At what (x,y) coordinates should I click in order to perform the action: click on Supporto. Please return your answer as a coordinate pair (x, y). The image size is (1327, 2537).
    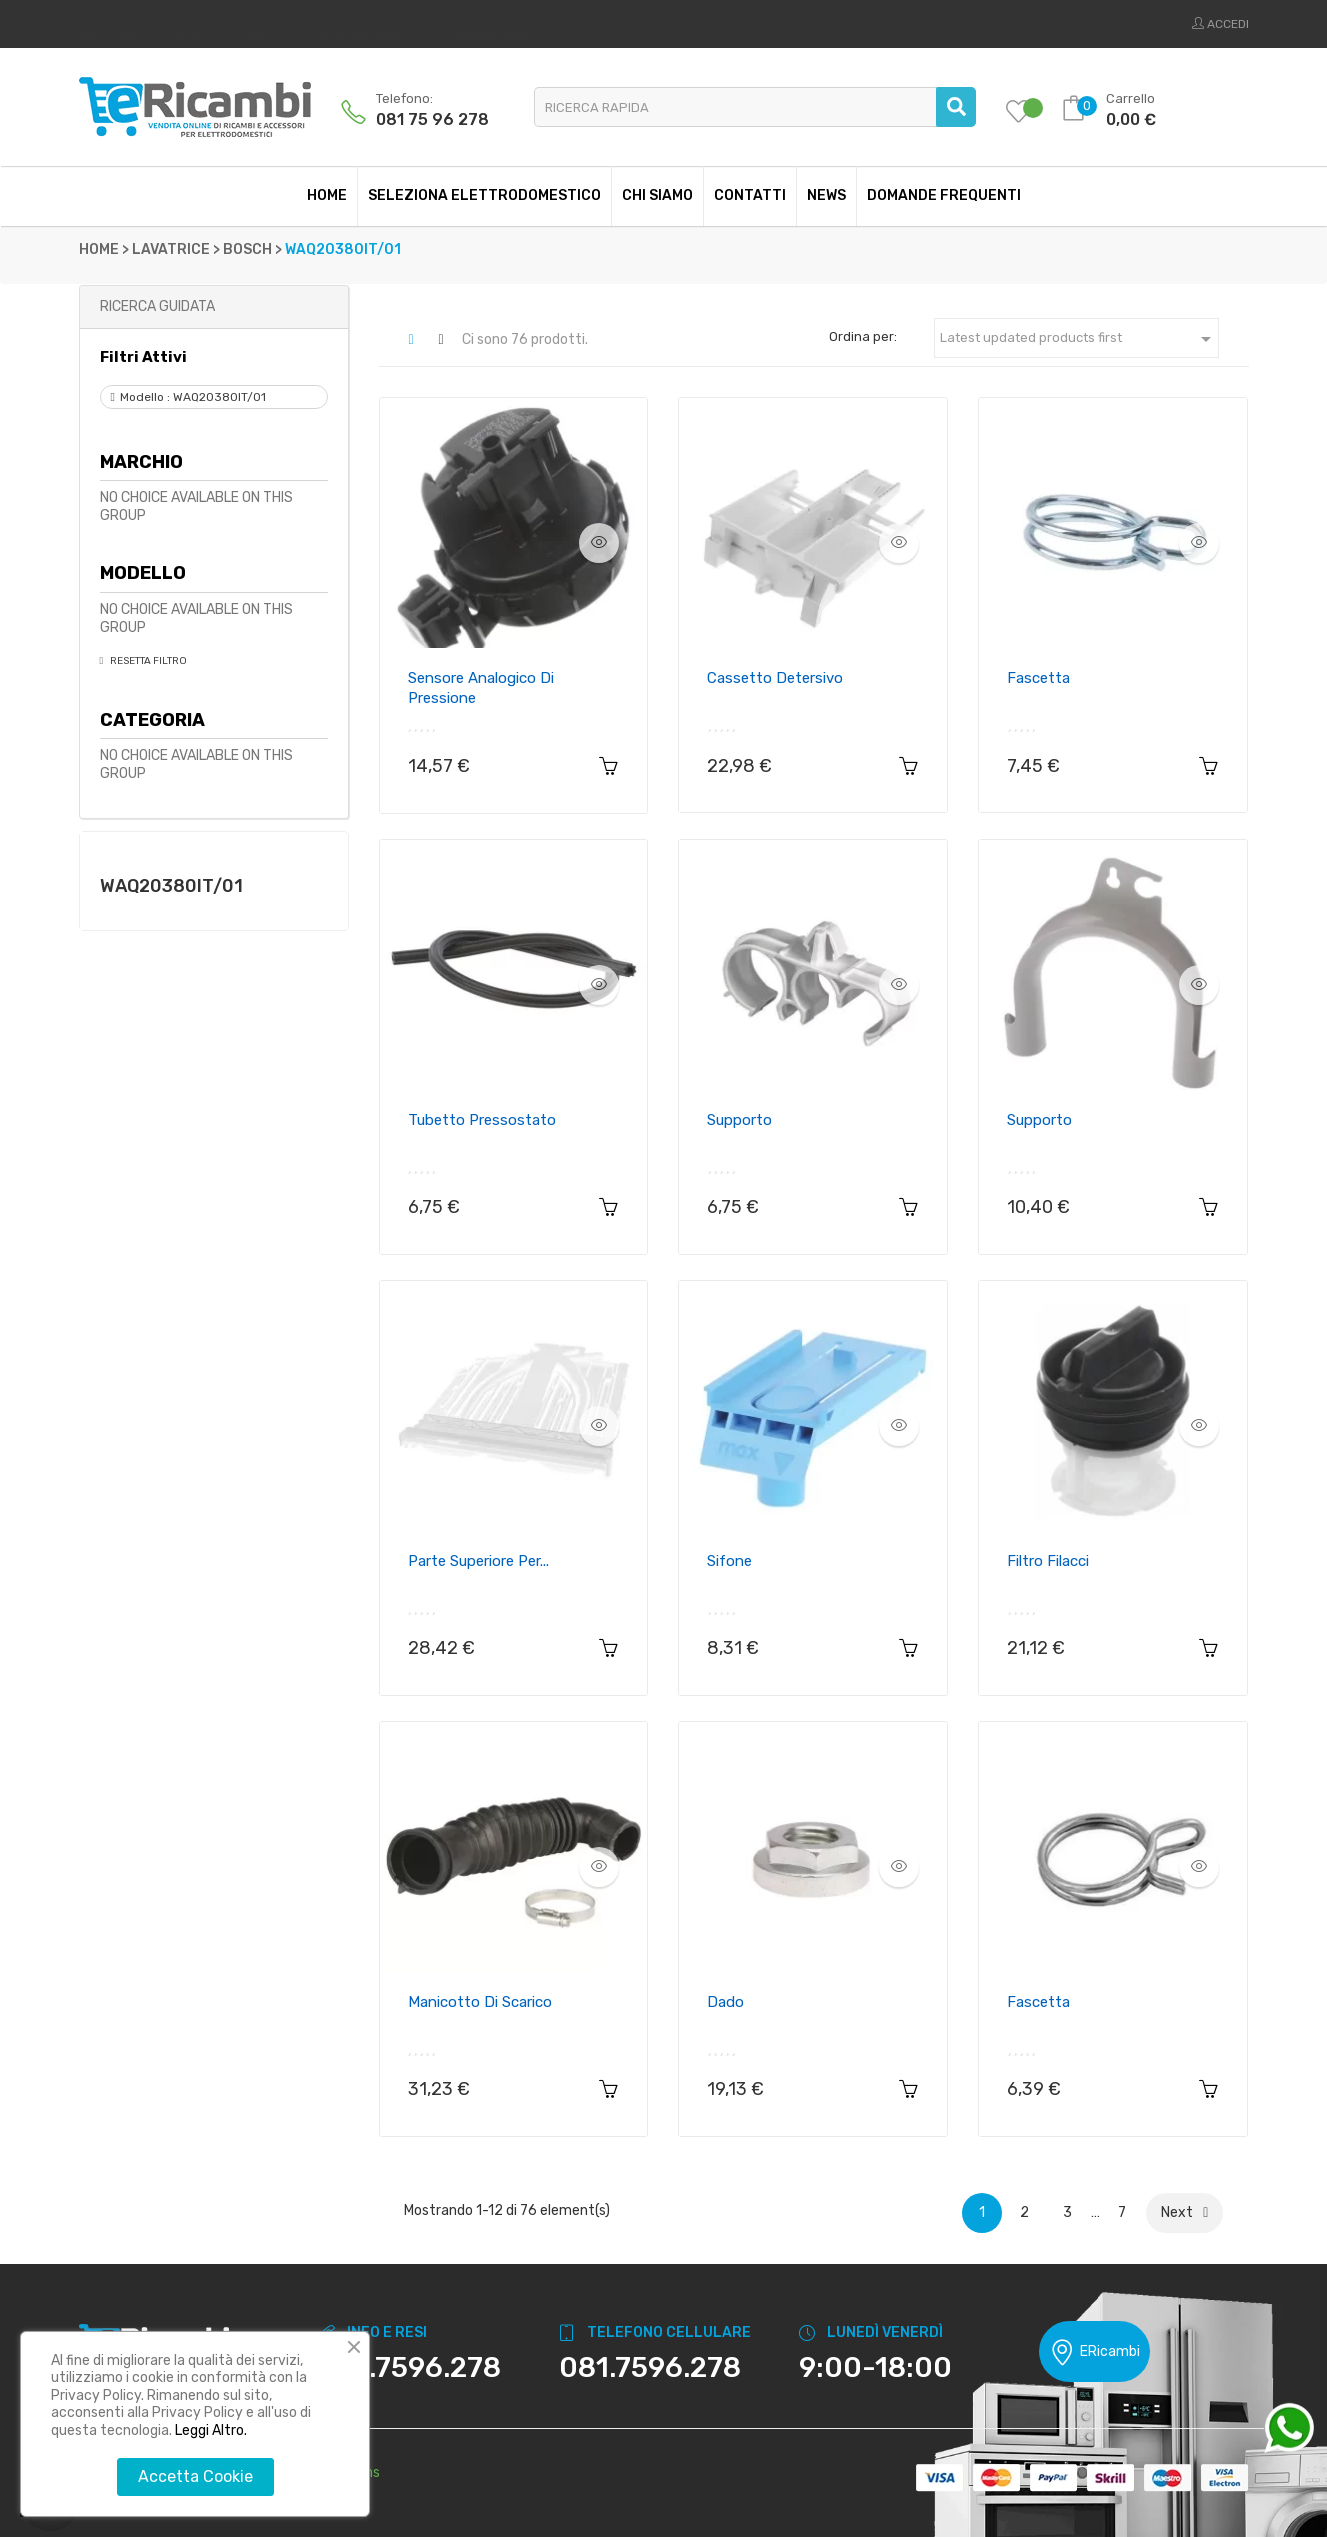
    Looking at the image, I should click on (739, 1120).